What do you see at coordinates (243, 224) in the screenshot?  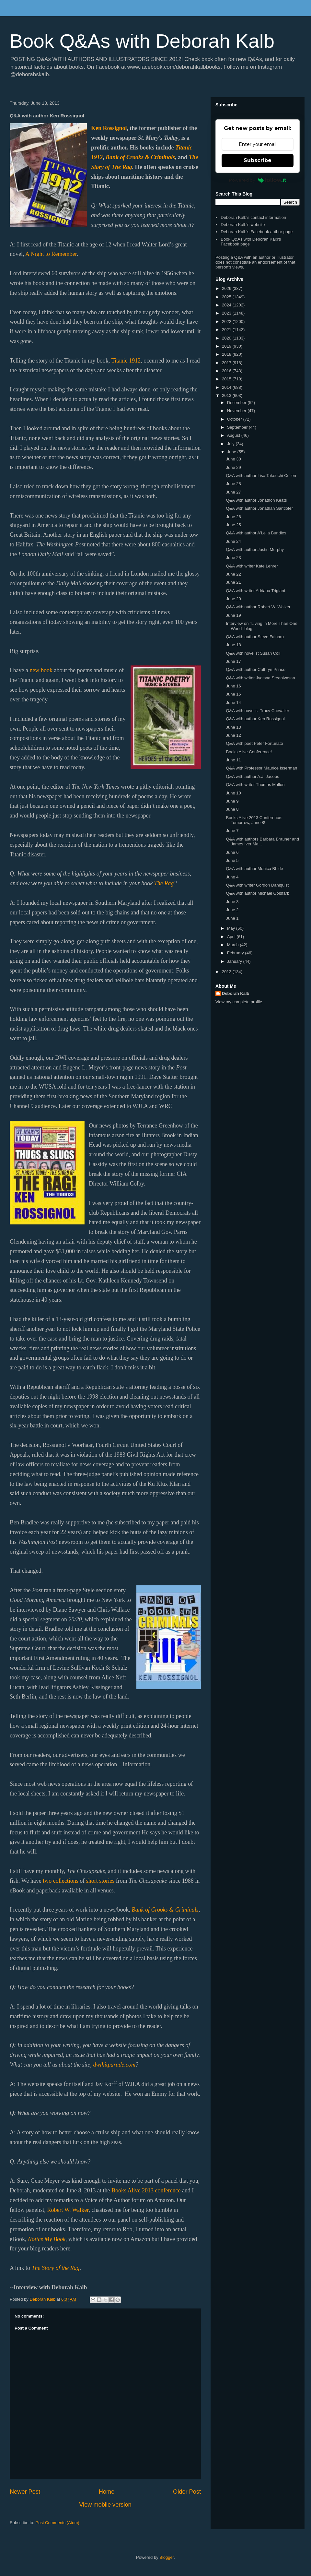 I see `Deborah Kalb's website` at bounding box center [243, 224].